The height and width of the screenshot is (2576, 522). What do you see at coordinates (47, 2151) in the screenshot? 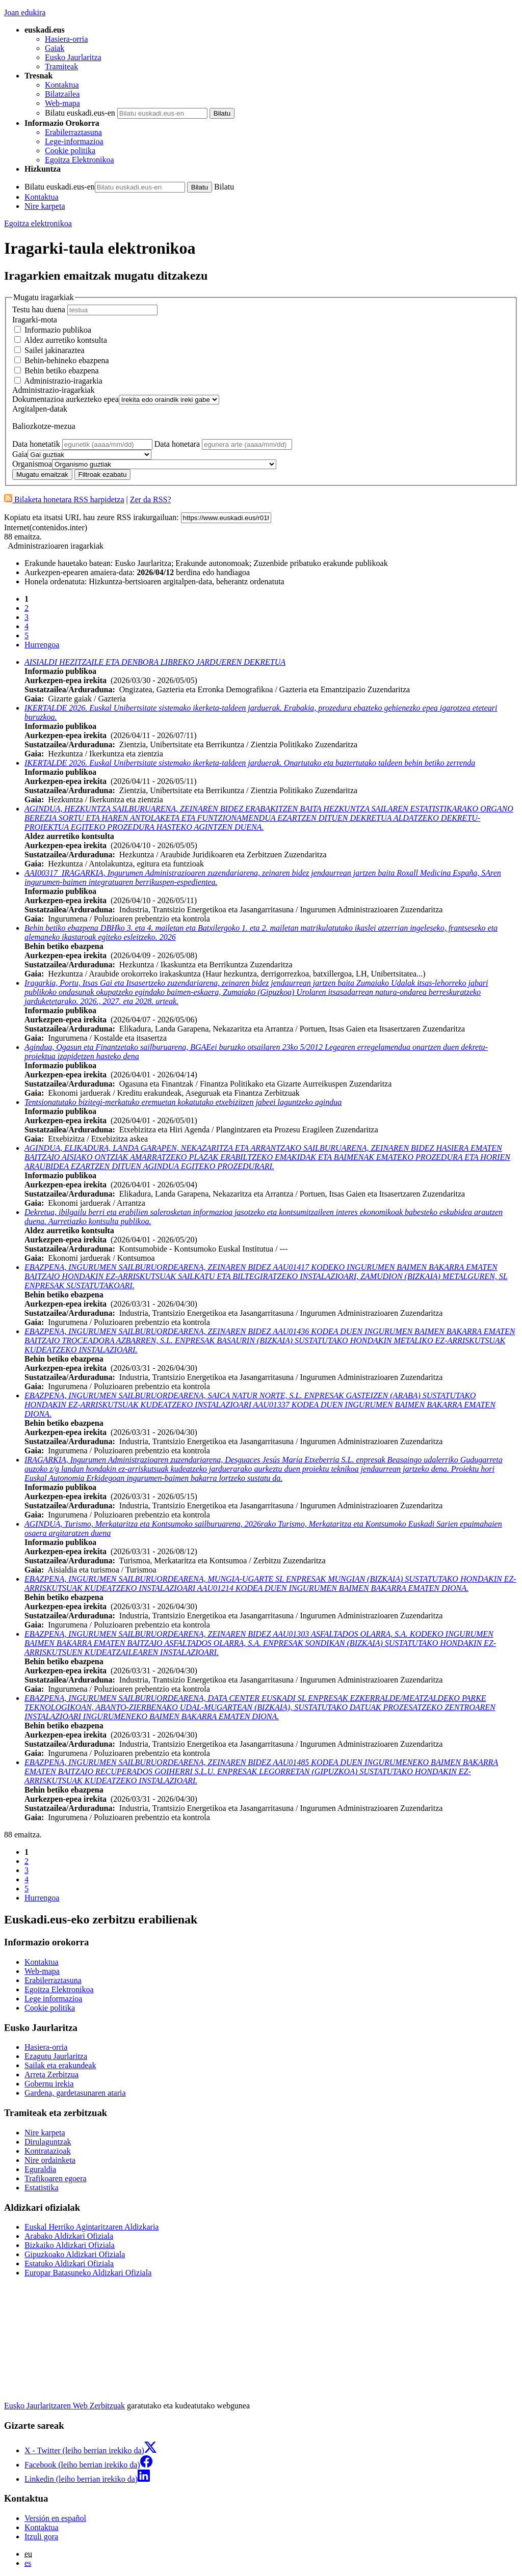
I see `Kontratazioak` at bounding box center [47, 2151].